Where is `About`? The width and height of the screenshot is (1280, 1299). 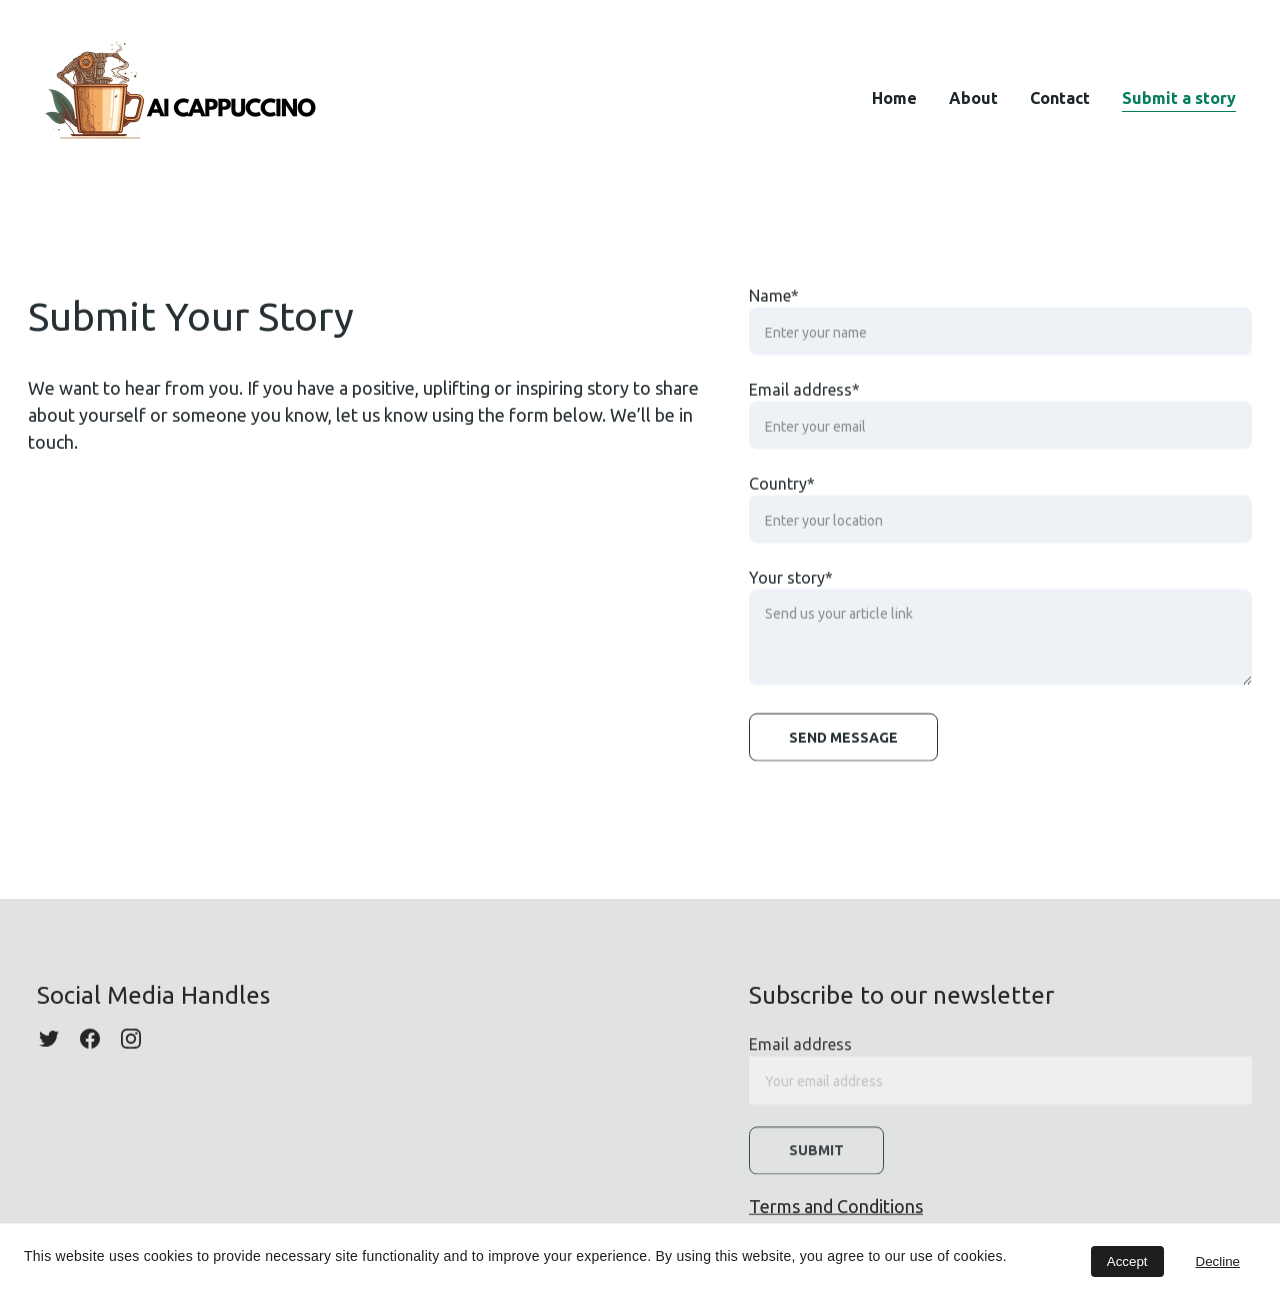 About is located at coordinates (973, 98).